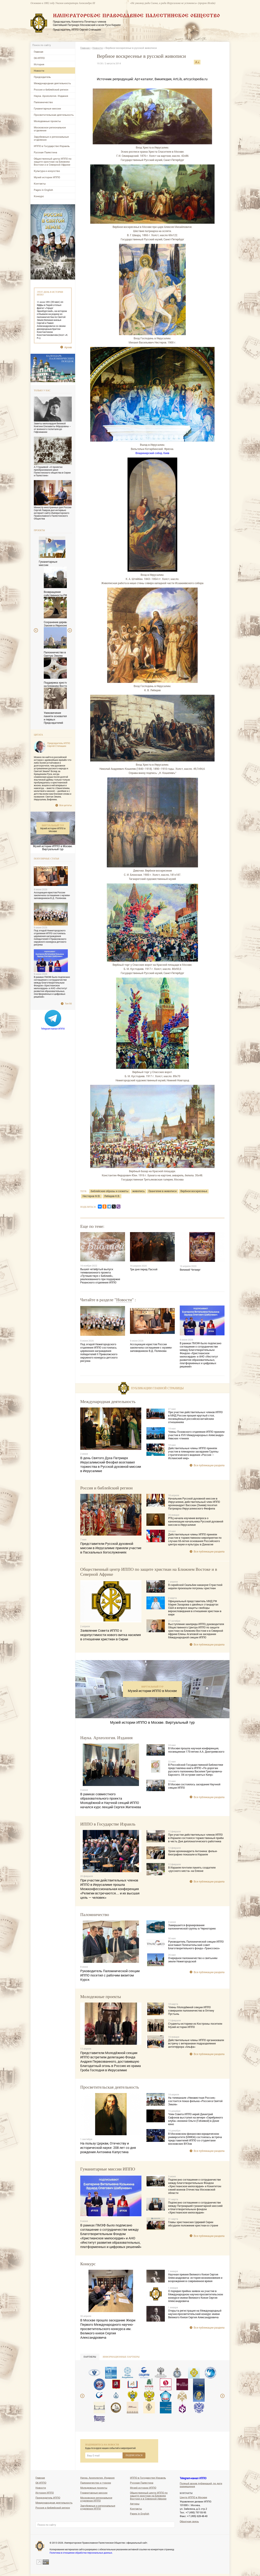 The image size is (260, 2576). What do you see at coordinates (209, 1465) in the screenshot?
I see `Все публикации раздела` at bounding box center [209, 1465].